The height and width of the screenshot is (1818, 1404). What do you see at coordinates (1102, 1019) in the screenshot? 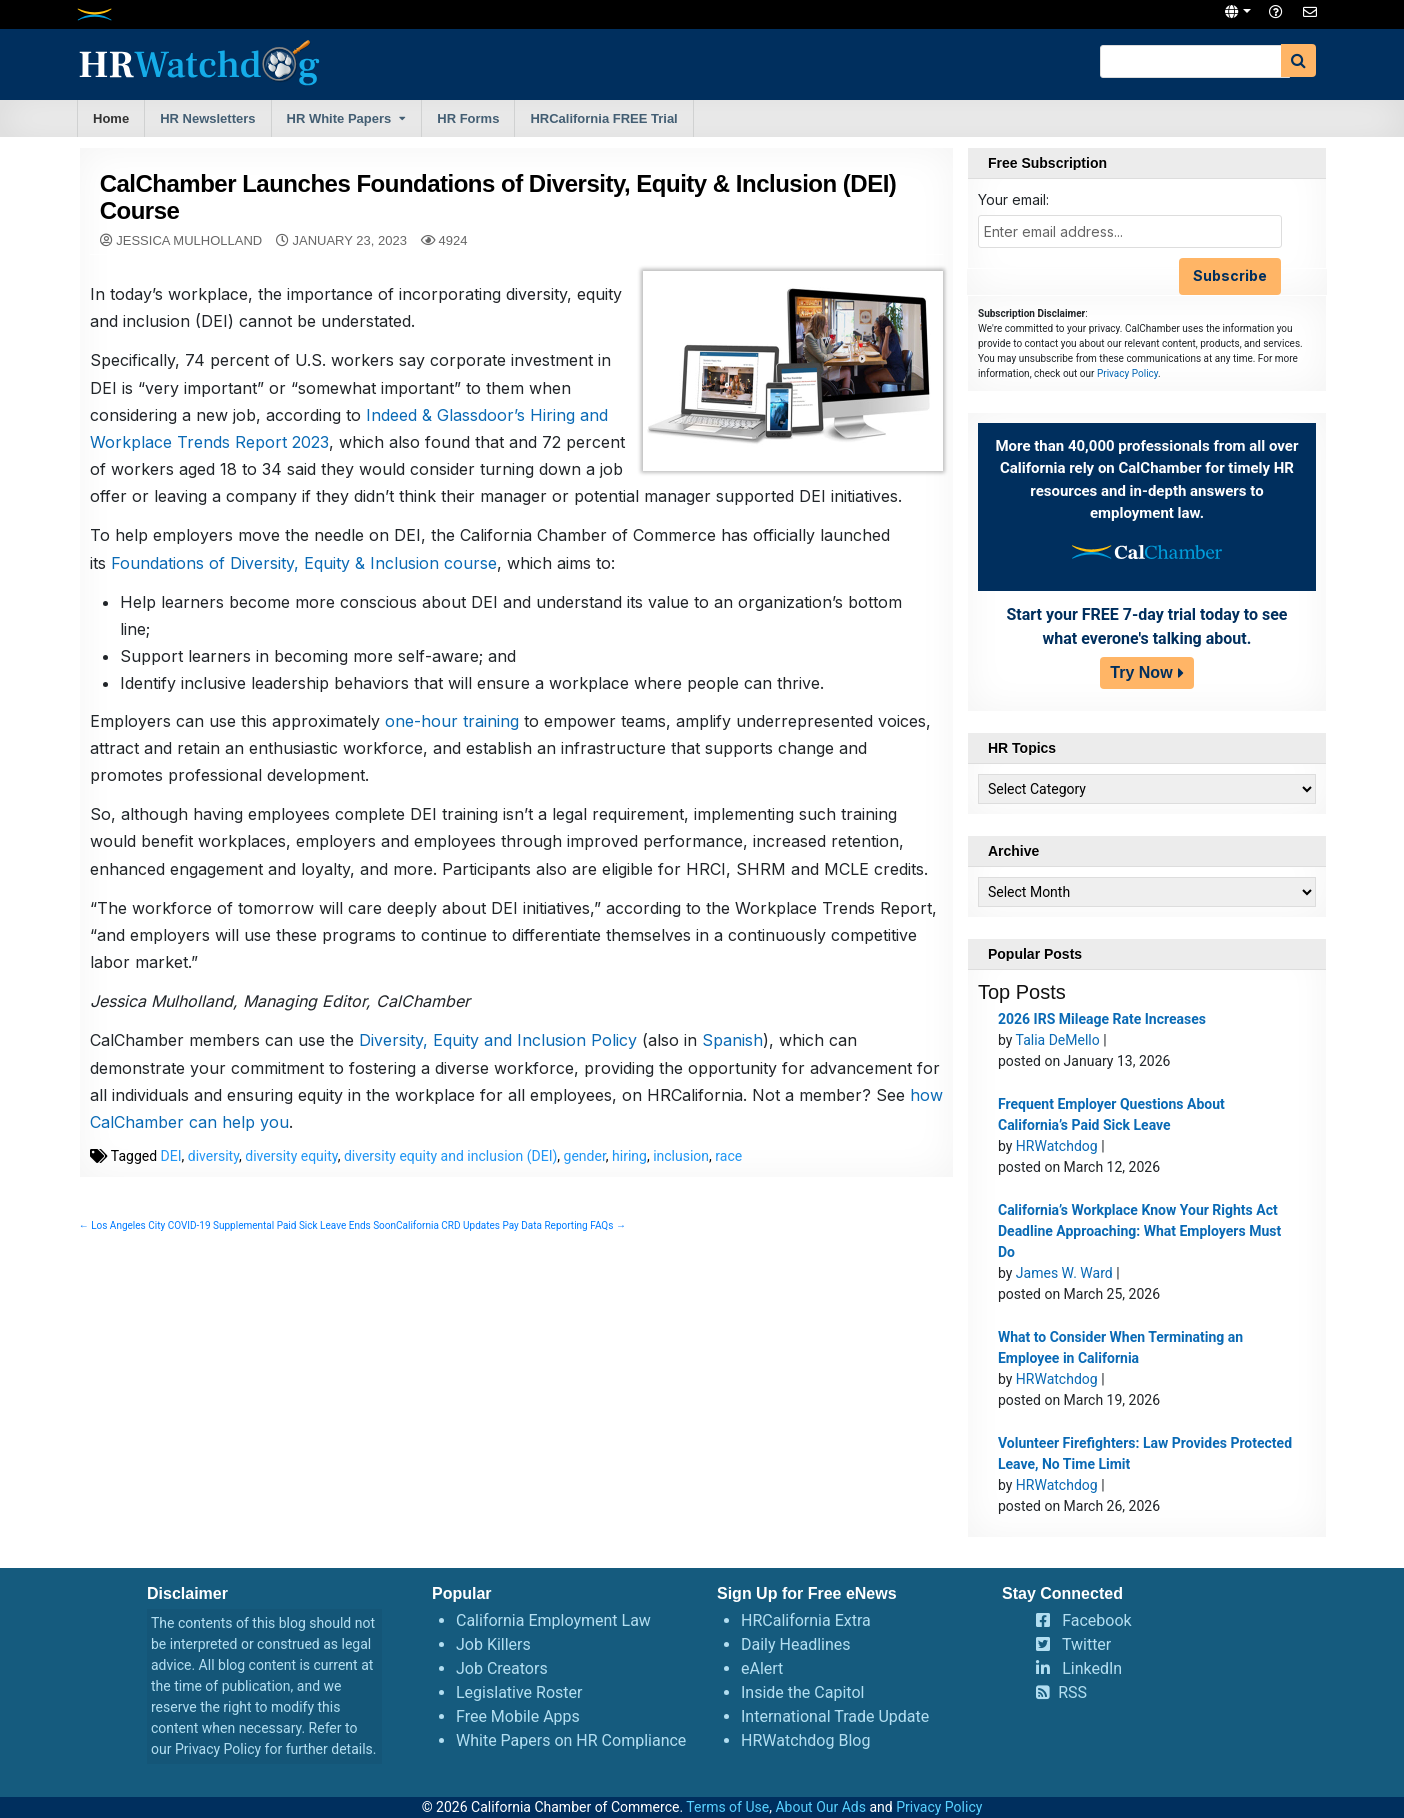
I see `2026 IRS Mileage Rate Increases` at bounding box center [1102, 1019].